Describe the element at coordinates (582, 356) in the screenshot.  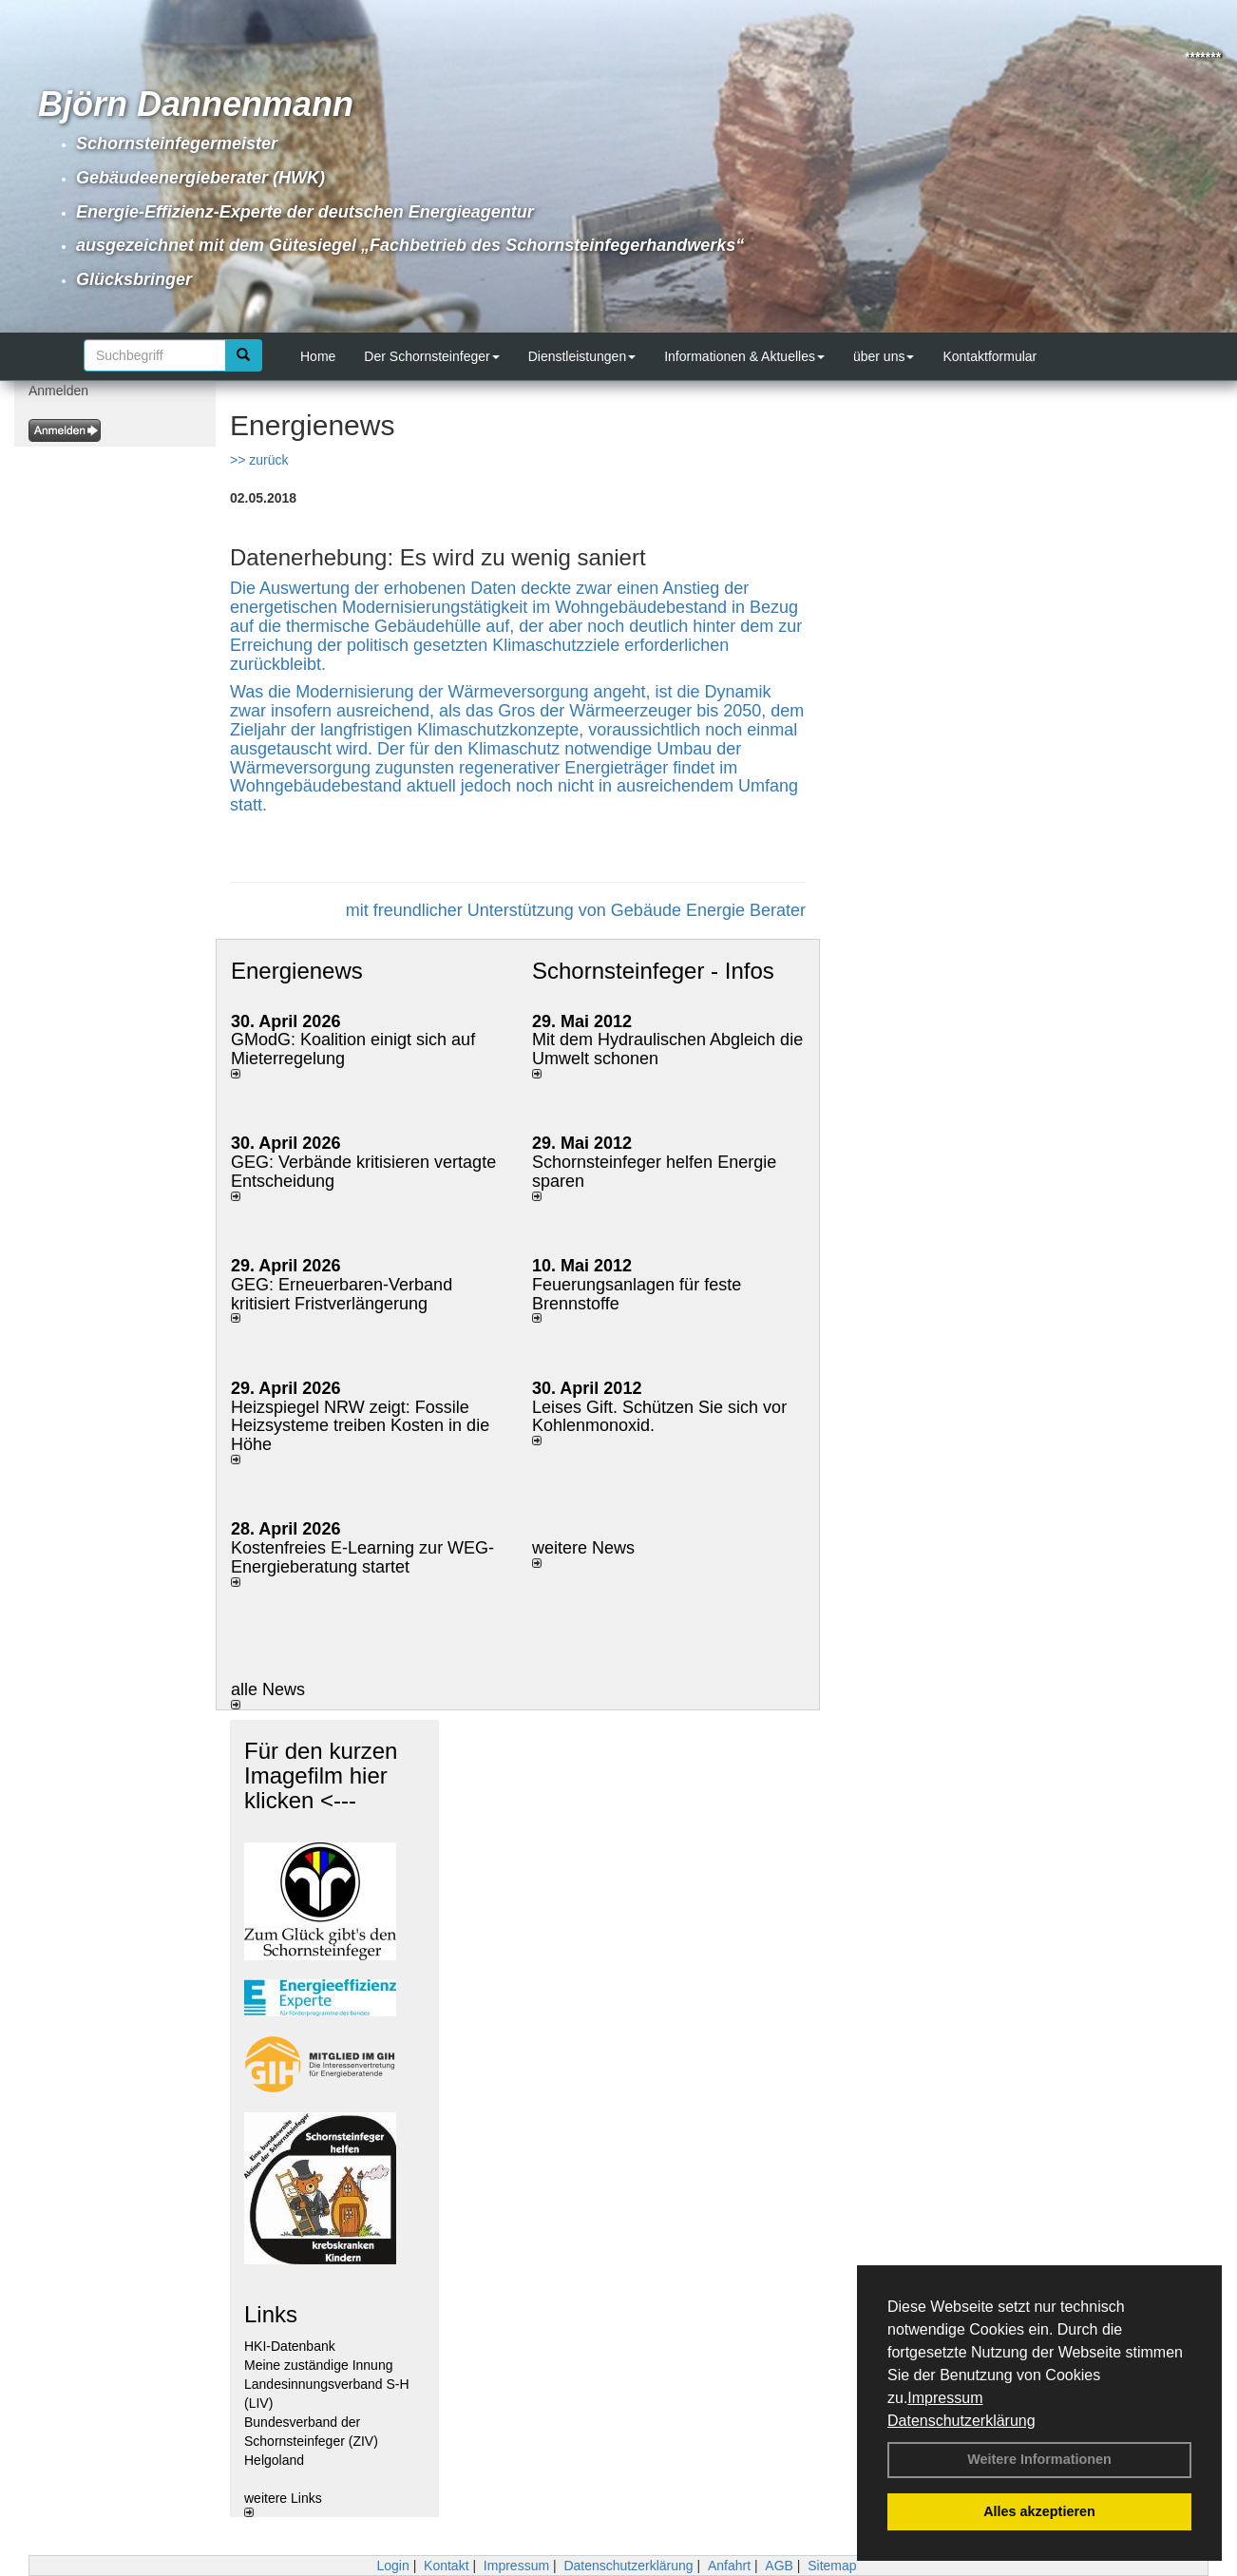
I see `Dienstleistungen` at that location.